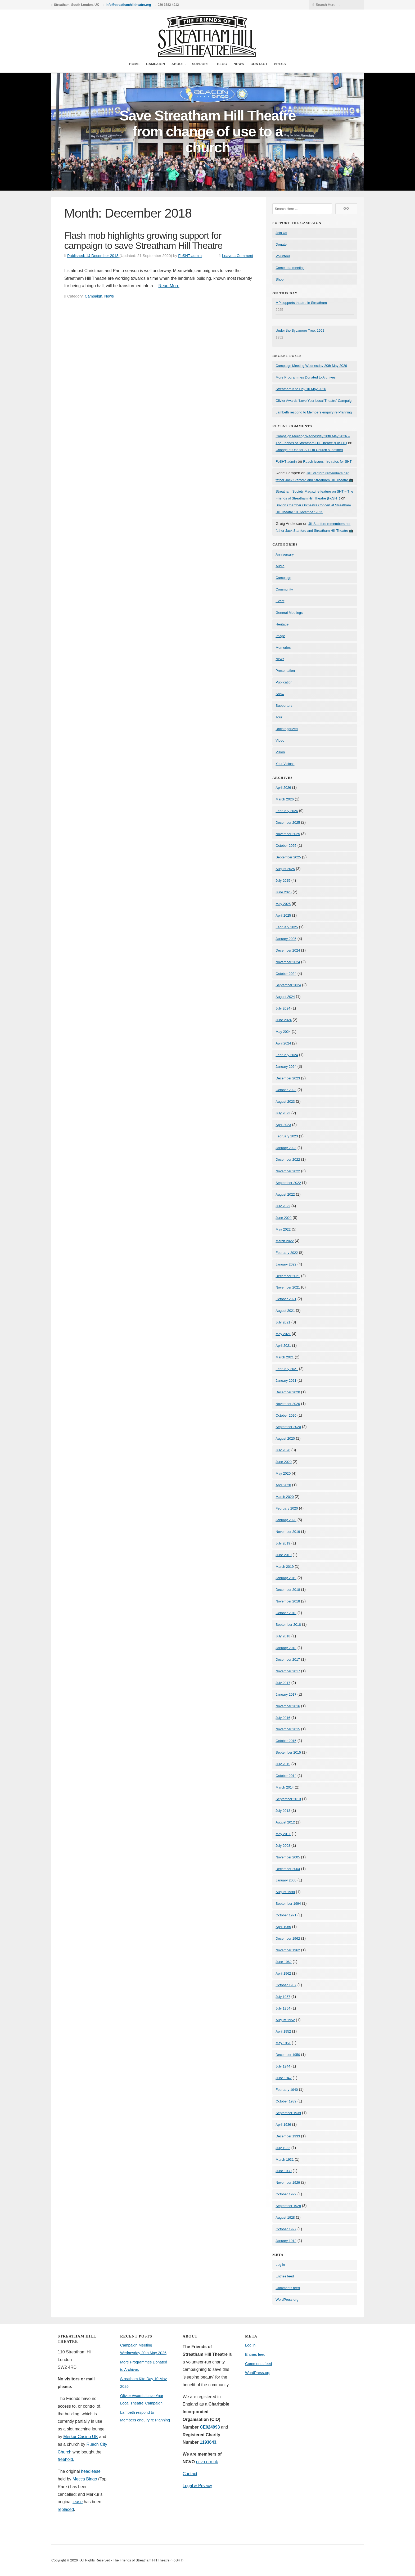  What do you see at coordinates (143, 240) in the screenshot?
I see `Flash mob highlights growing support for campaign to save Streatham Hill Theatre` at bounding box center [143, 240].